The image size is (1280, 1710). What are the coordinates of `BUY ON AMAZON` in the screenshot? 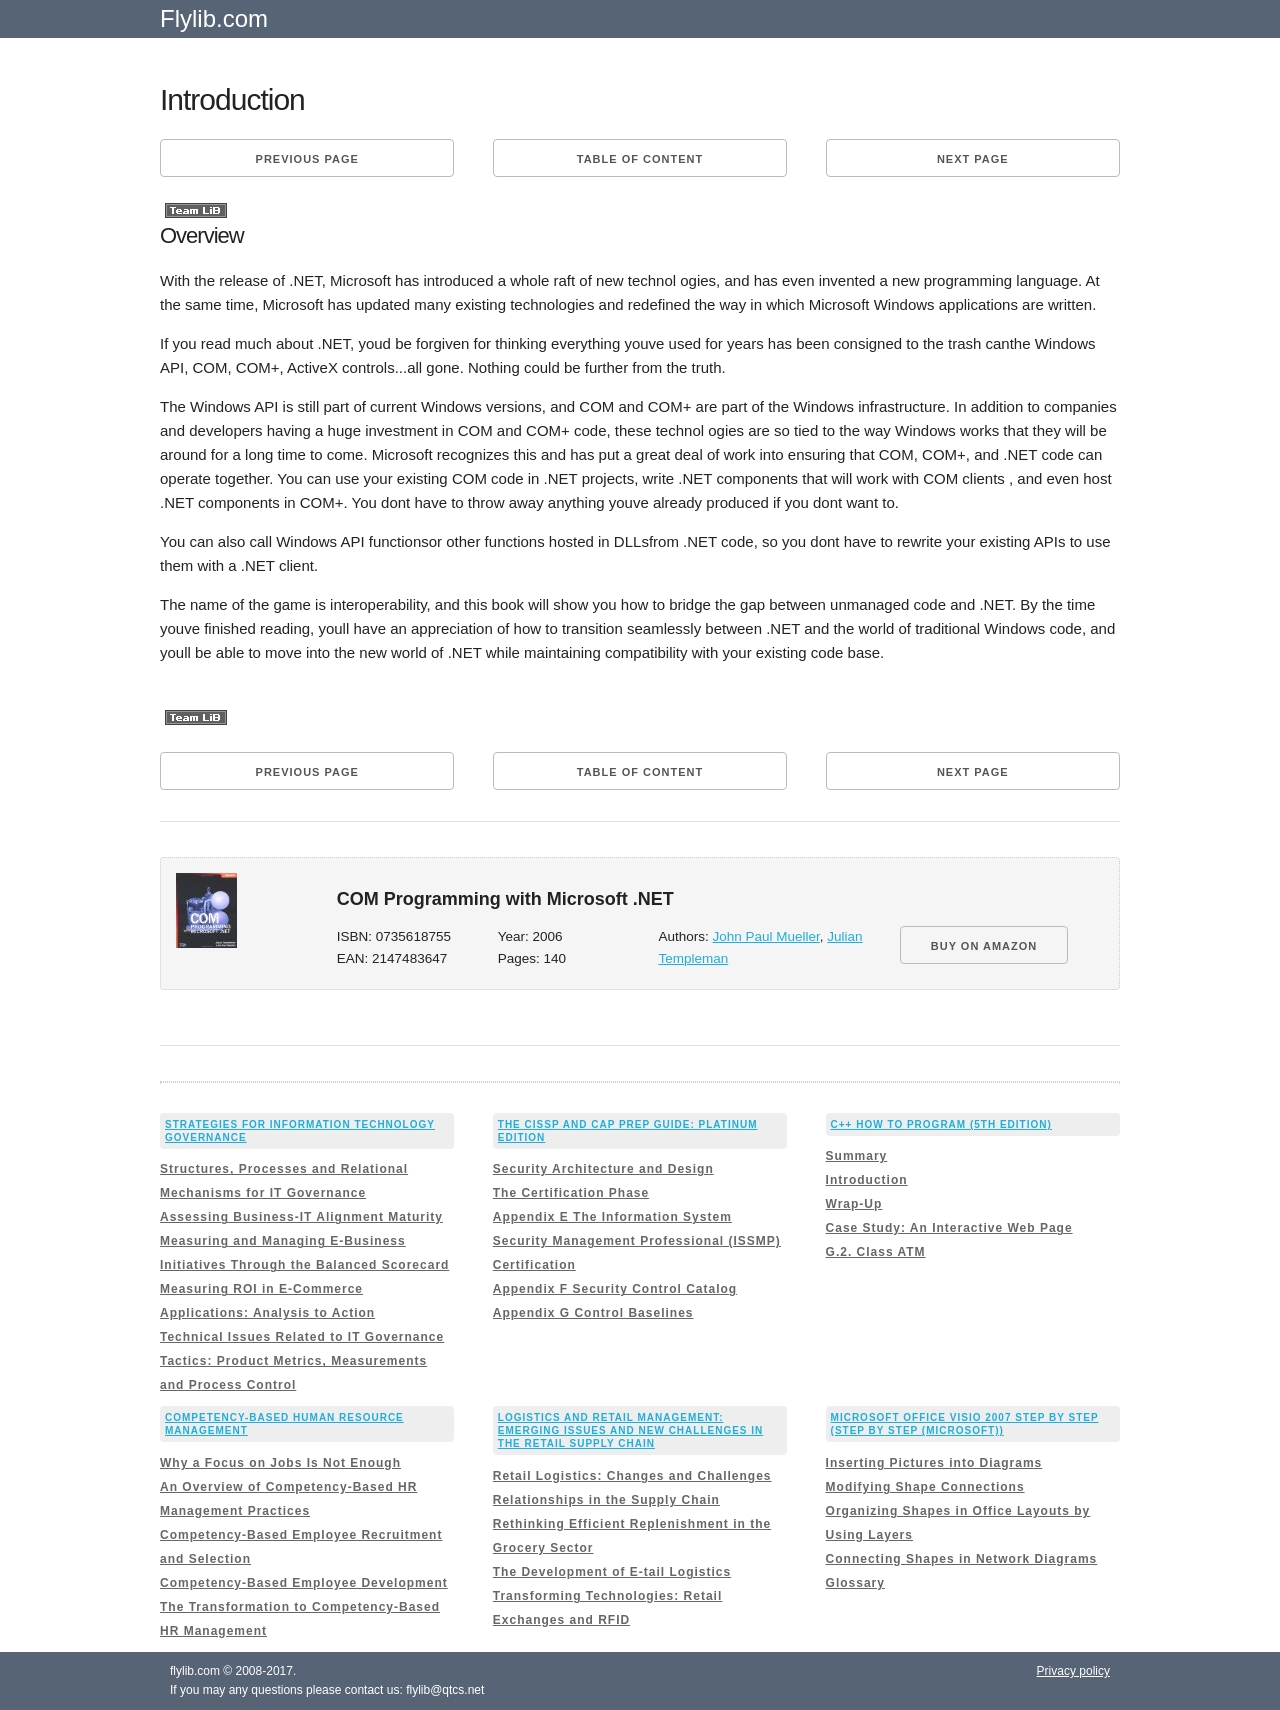 It's located at (984, 946).